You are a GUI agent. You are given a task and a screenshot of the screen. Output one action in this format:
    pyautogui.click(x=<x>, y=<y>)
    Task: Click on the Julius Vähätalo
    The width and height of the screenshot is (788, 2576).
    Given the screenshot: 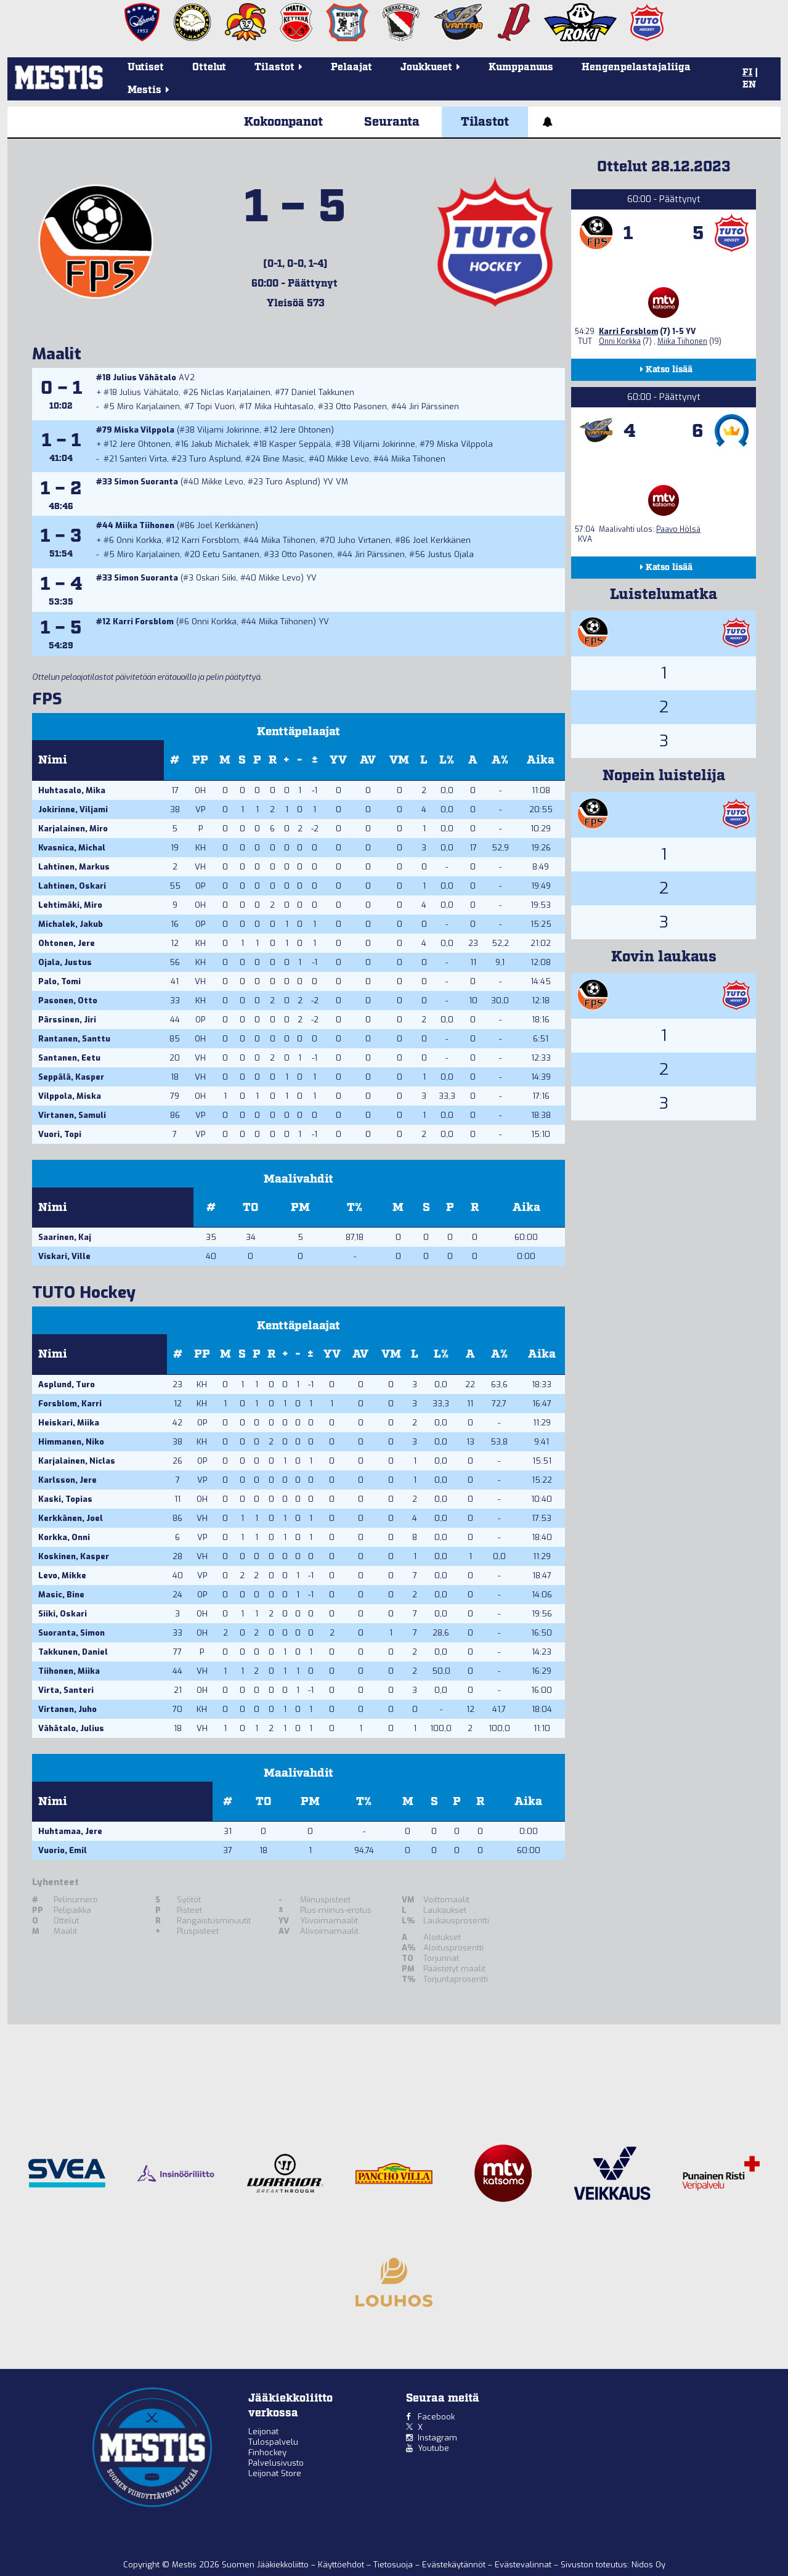 What is the action you would take?
    pyautogui.click(x=144, y=377)
    